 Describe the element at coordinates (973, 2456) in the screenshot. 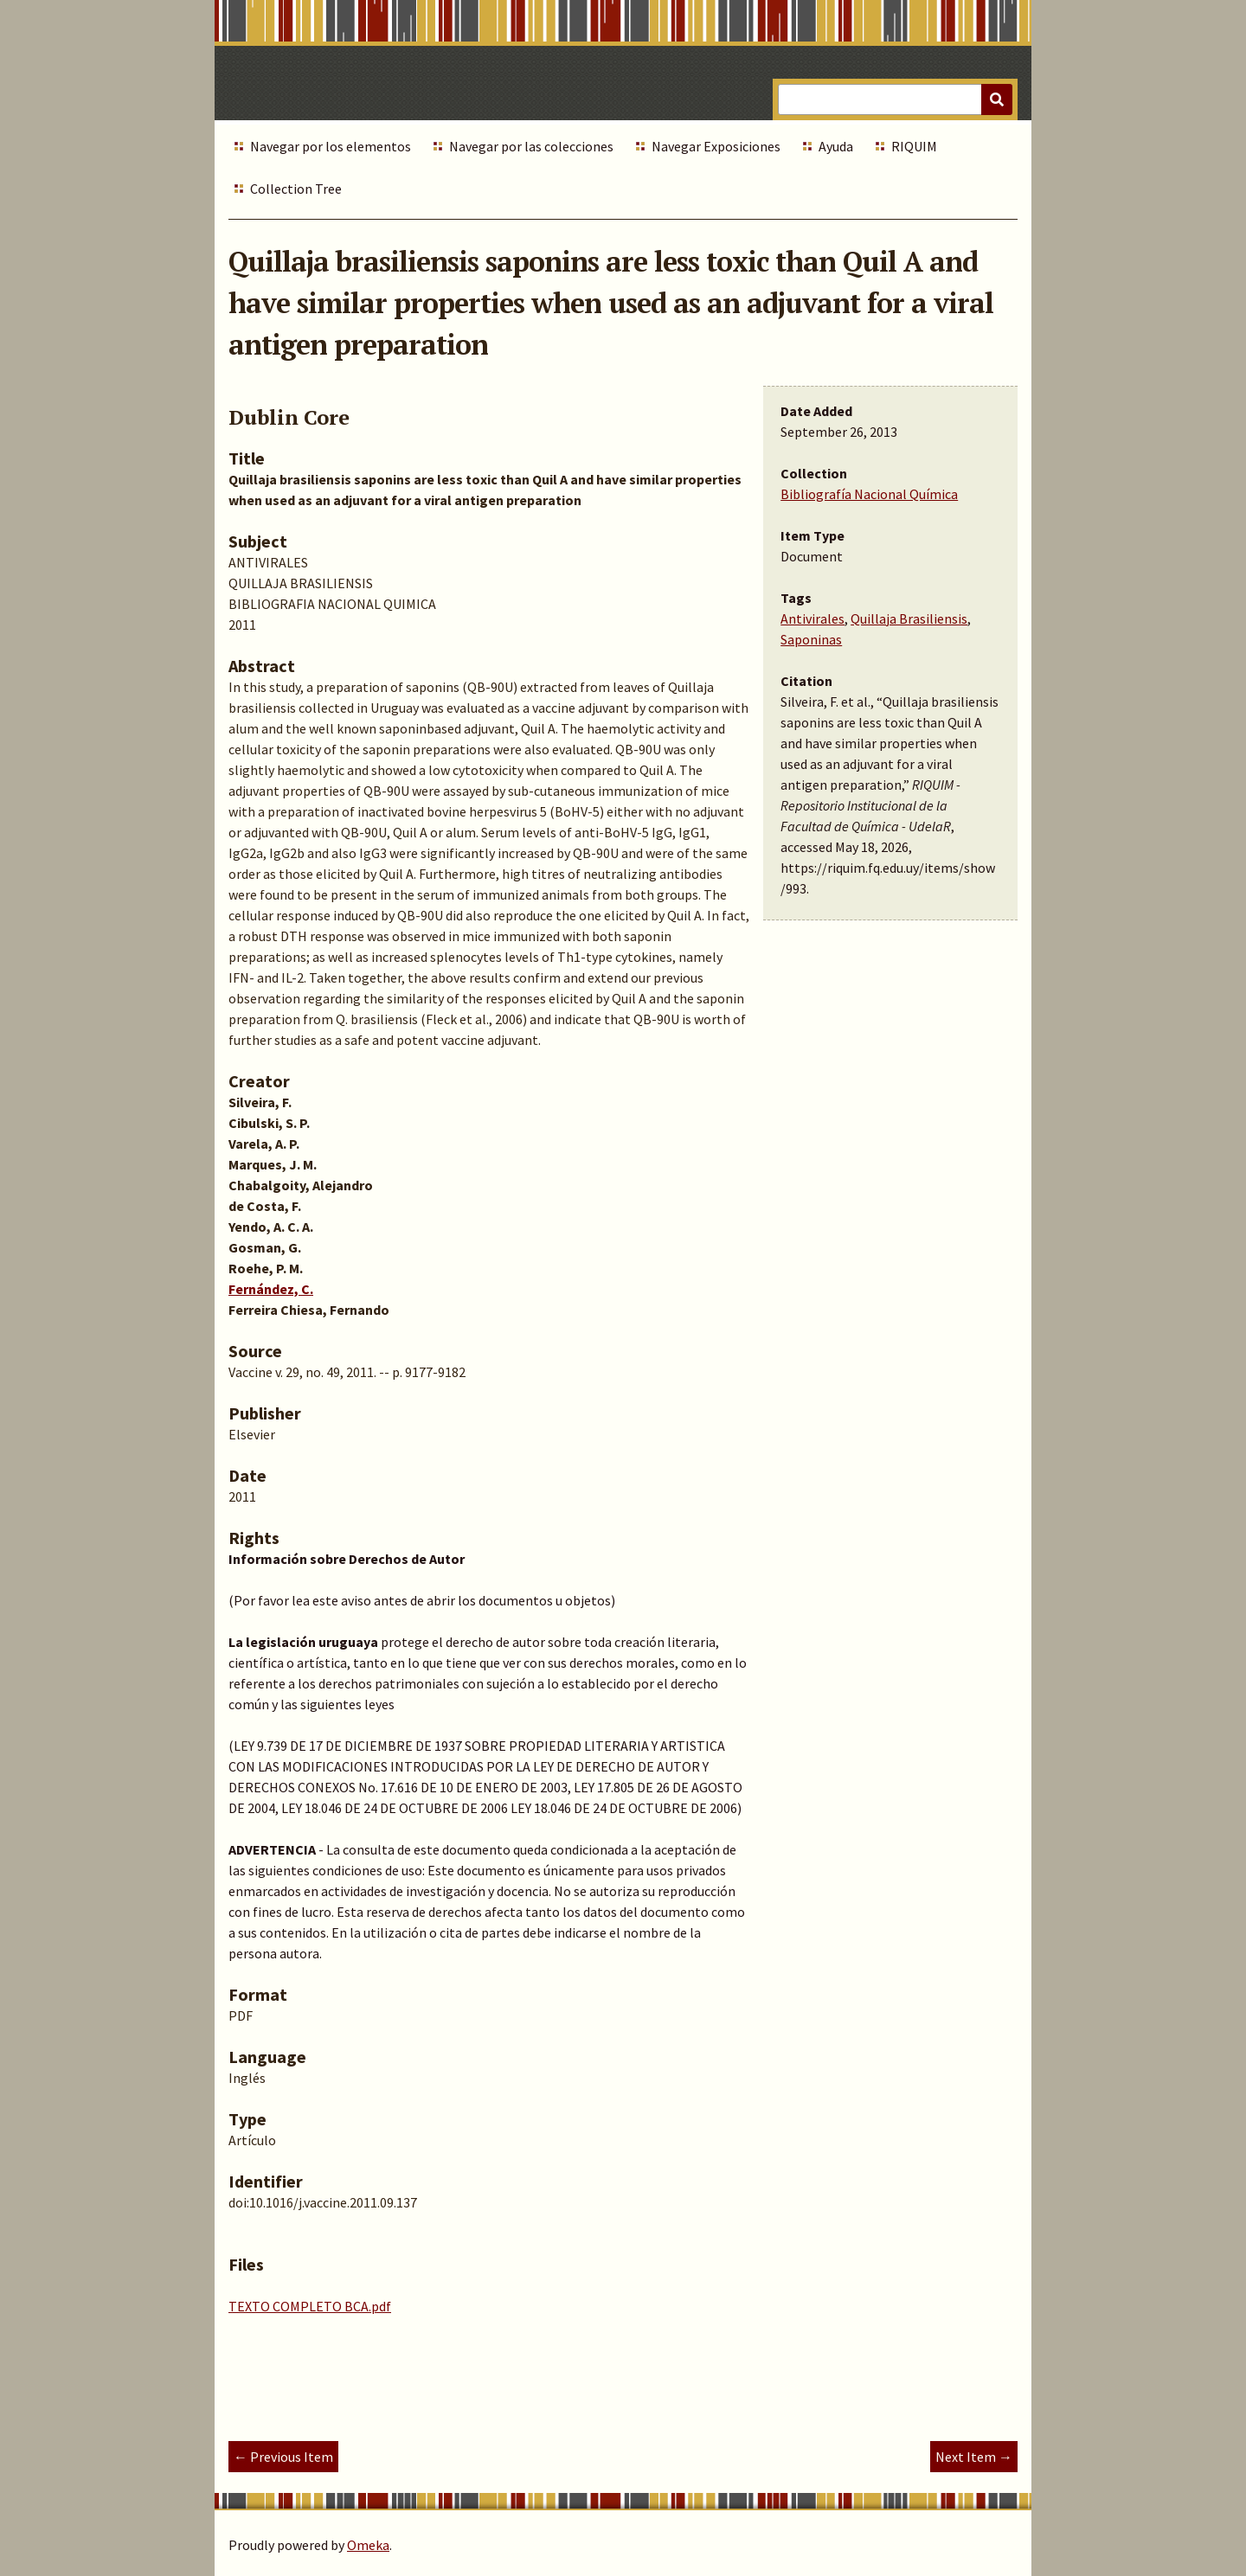

I see `Next Item →` at that location.